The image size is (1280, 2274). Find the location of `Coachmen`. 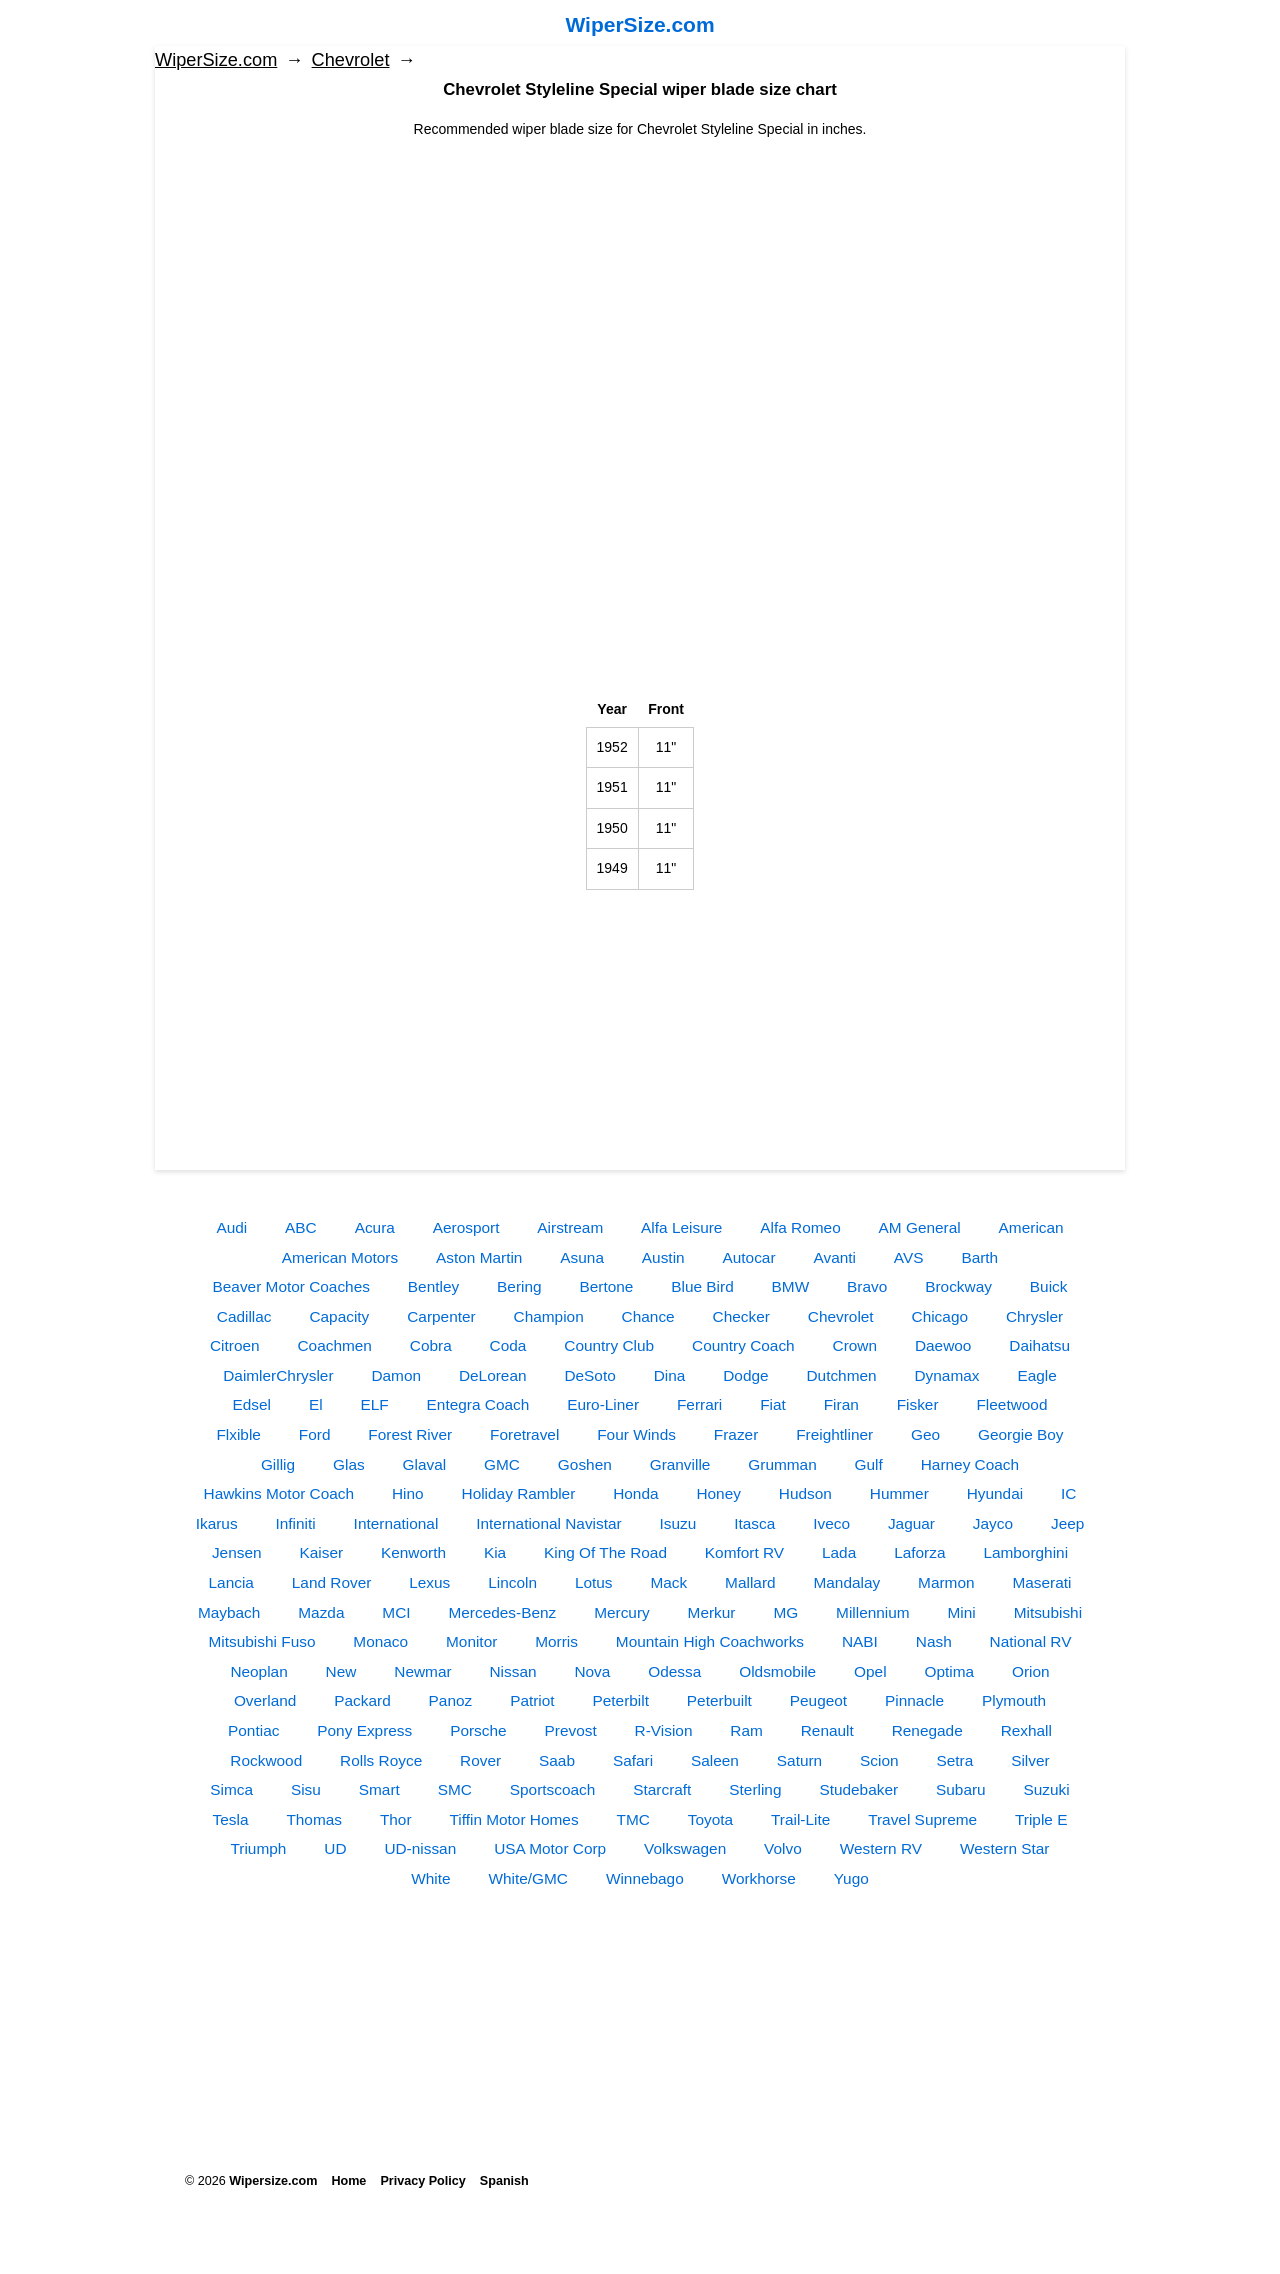

Coachmen is located at coordinates (334, 1345).